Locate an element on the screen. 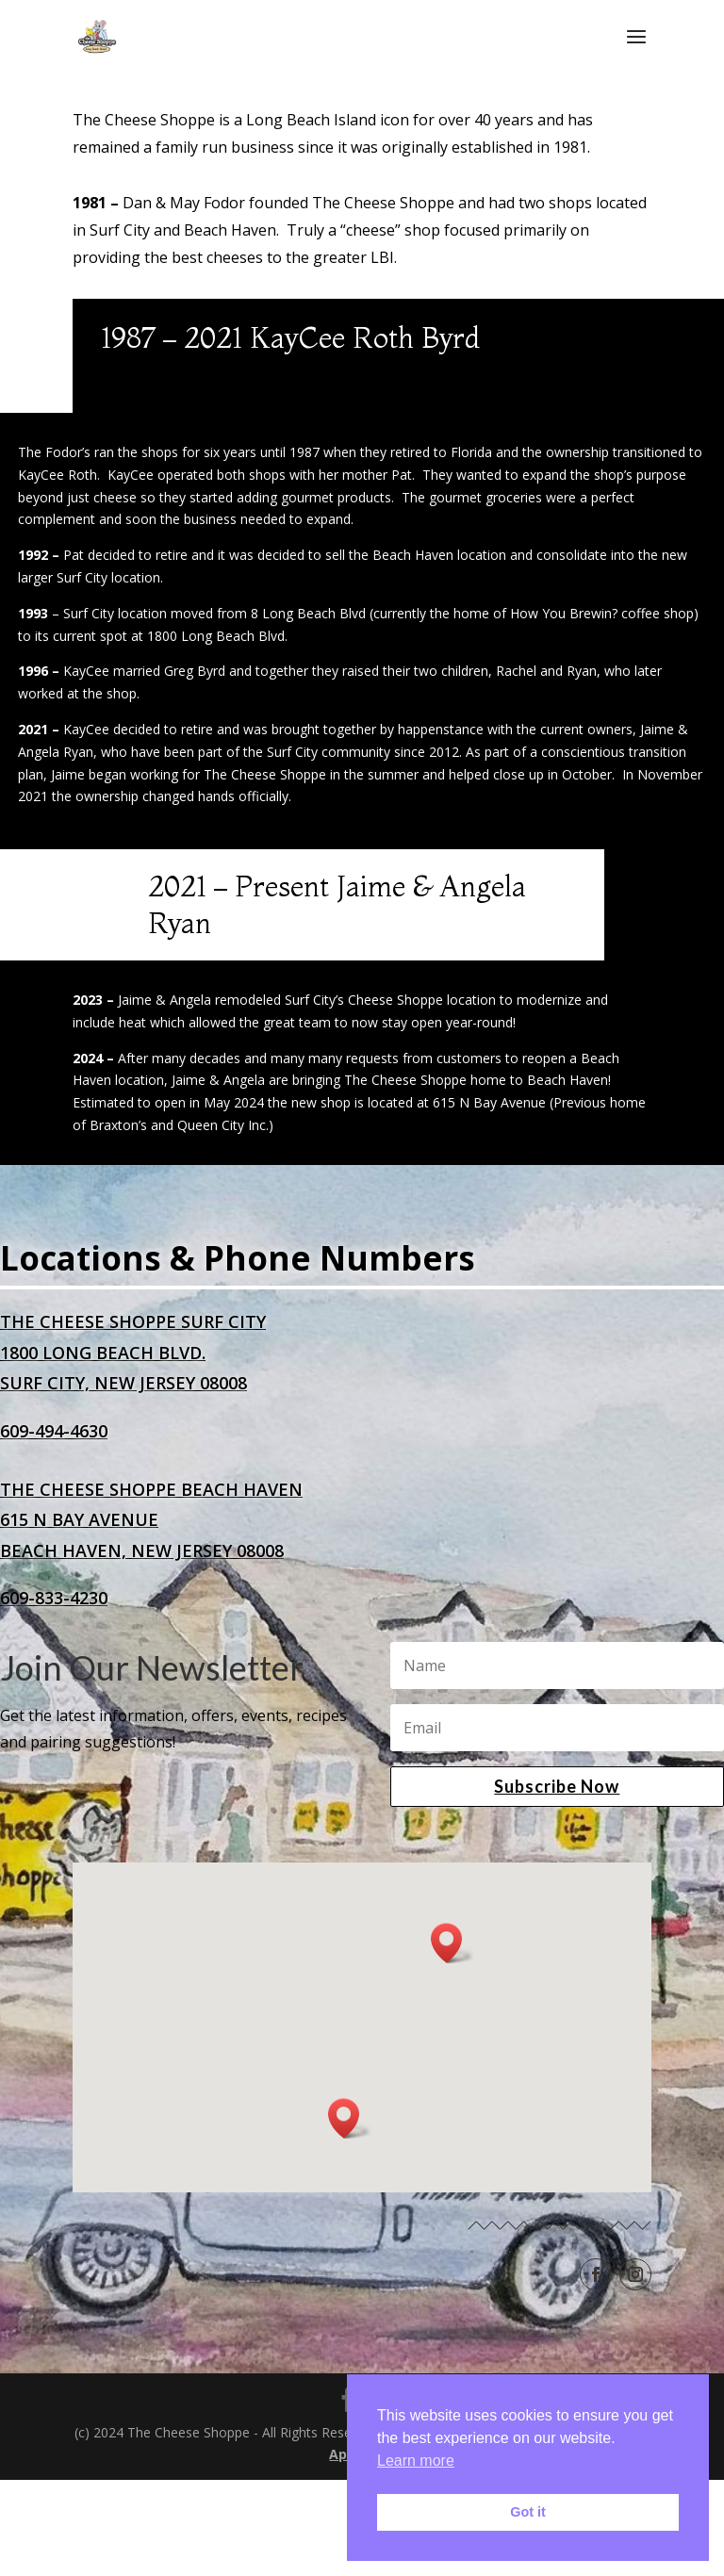  The Cheese Shoppe Surf City1800 Long Beach Blvd.Surf City, New Jersey 08008 is located at coordinates (133, 1353).